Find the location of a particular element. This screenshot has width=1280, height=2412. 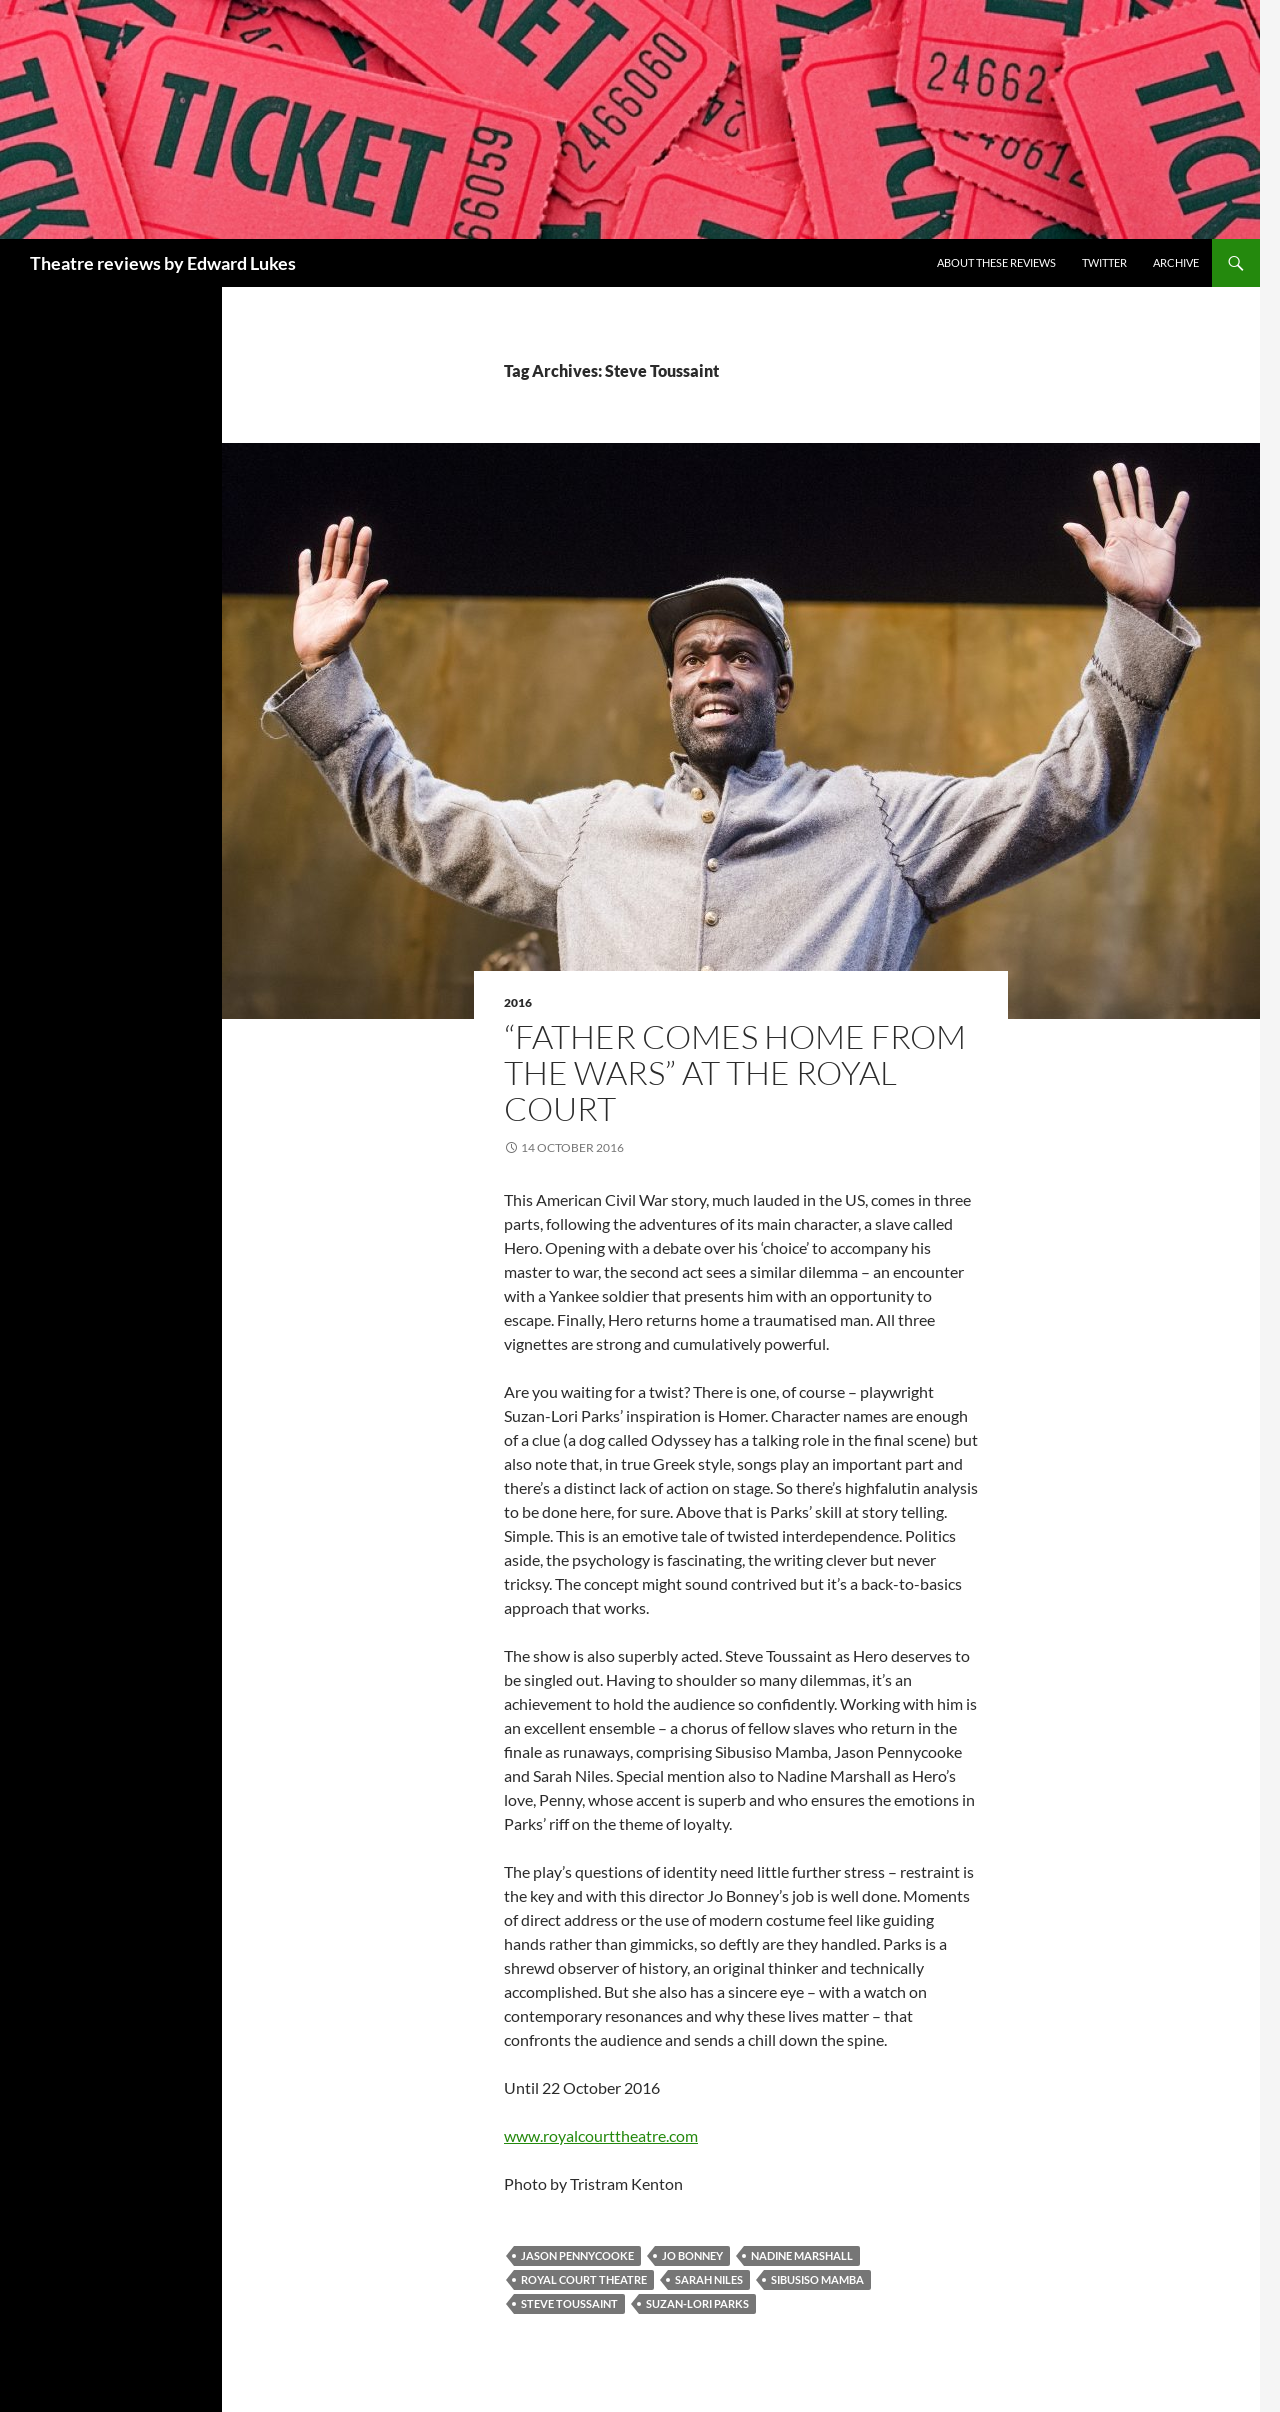

Suzan-Lori Parks is located at coordinates (697, 2303).